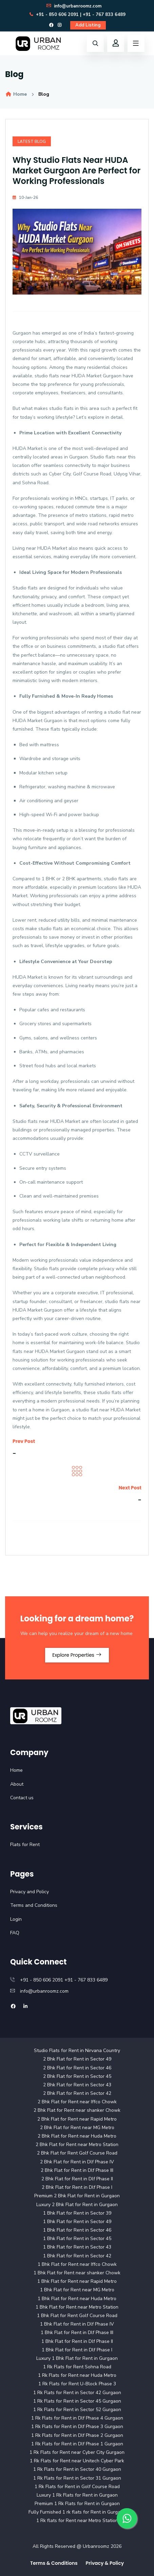 This screenshot has height=2576, width=154. I want to click on Login, so click(16, 1919).